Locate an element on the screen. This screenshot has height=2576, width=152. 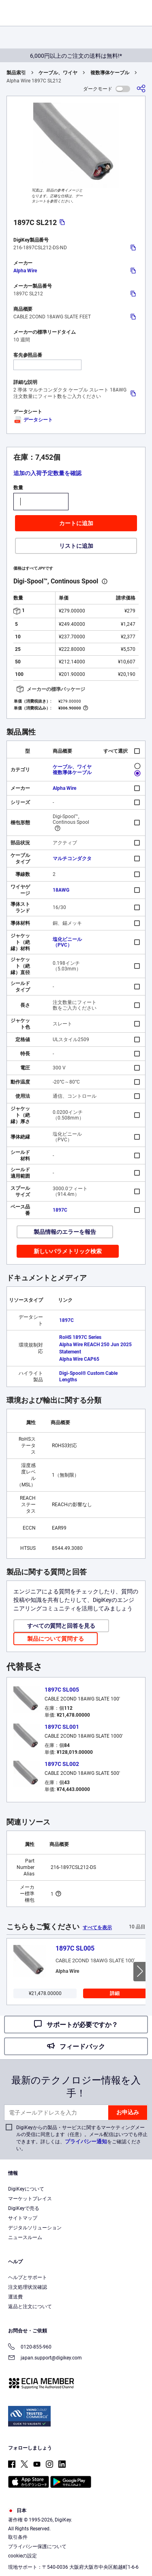
運送費 is located at coordinates (15, 2297).